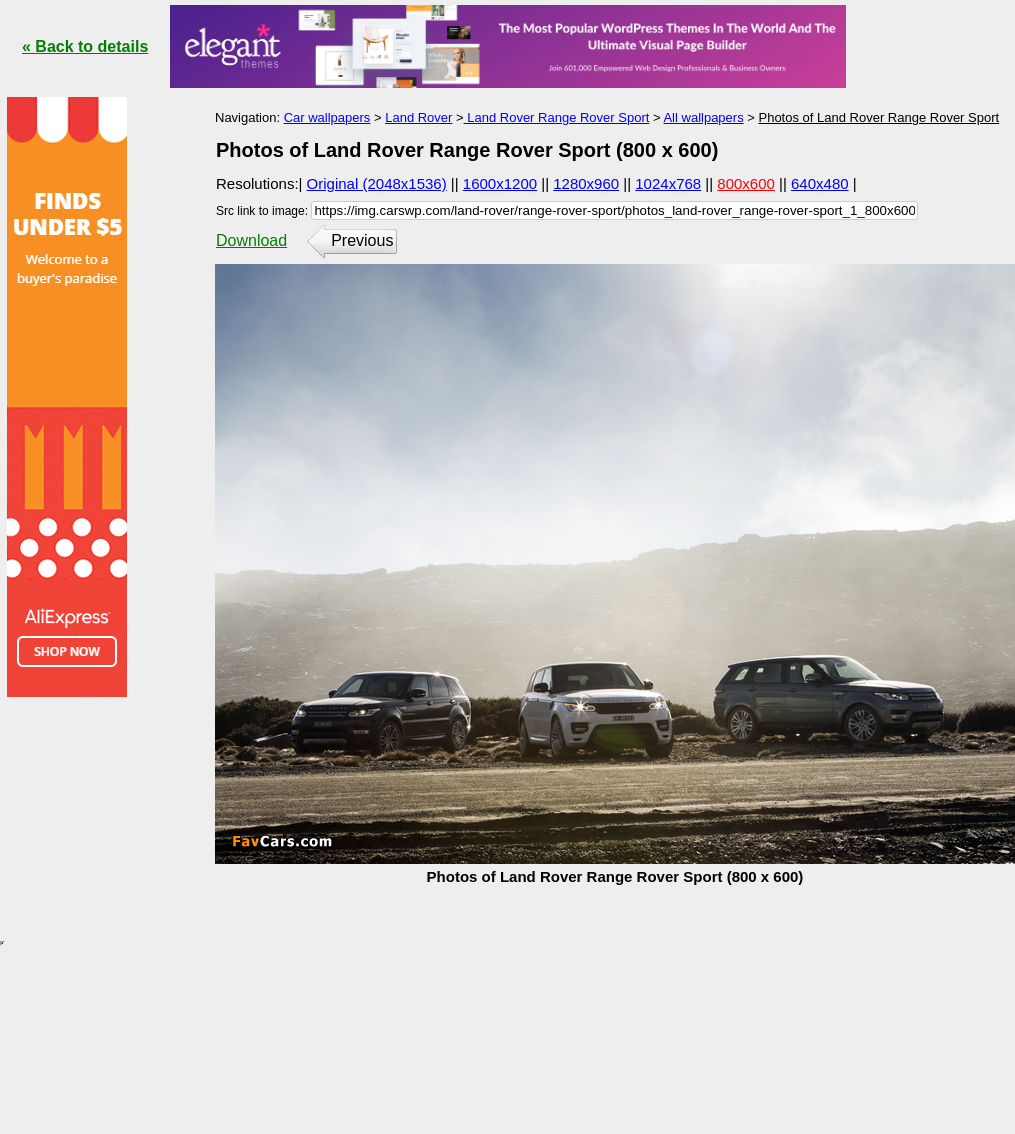  I want to click on Land Rover, so click(418, 117).